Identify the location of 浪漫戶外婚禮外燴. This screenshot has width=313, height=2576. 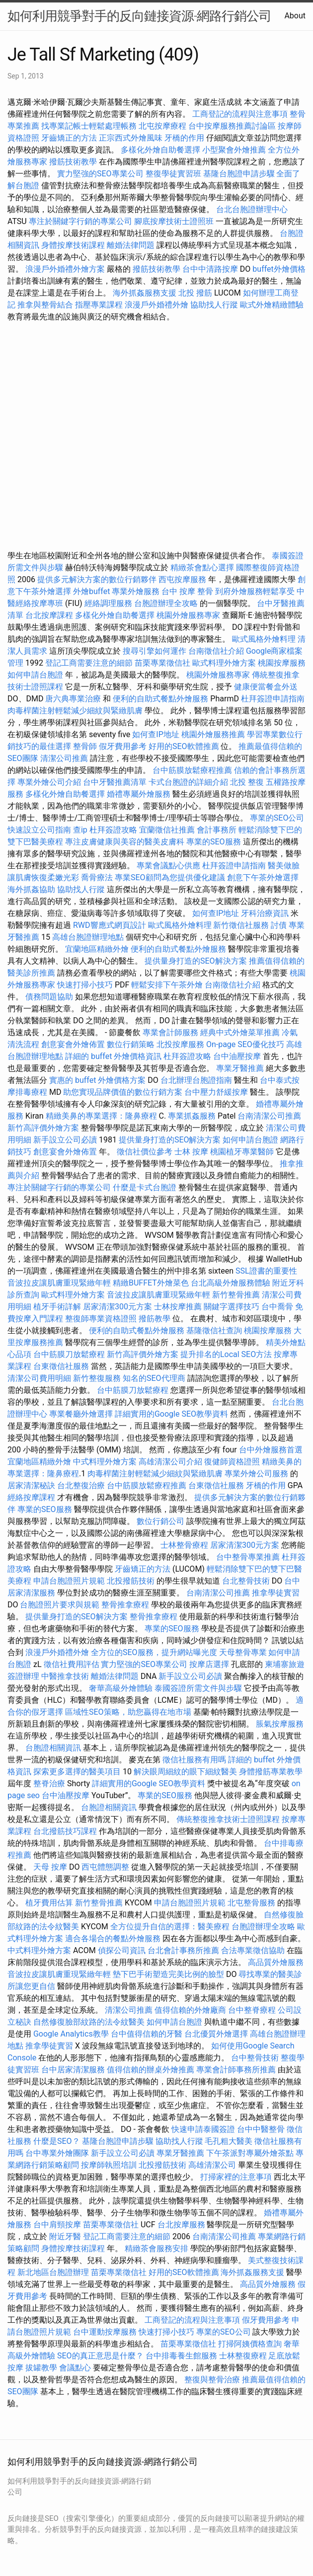
(156, 304).